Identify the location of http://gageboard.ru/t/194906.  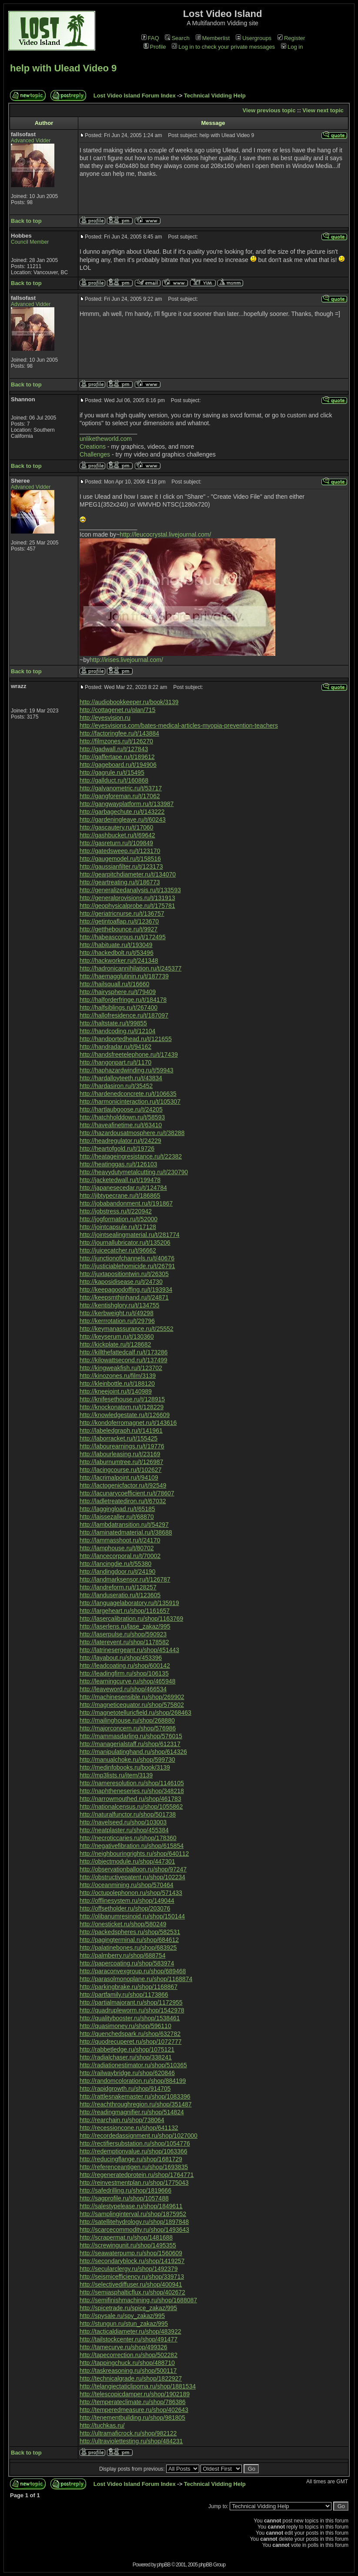
(118, 764).